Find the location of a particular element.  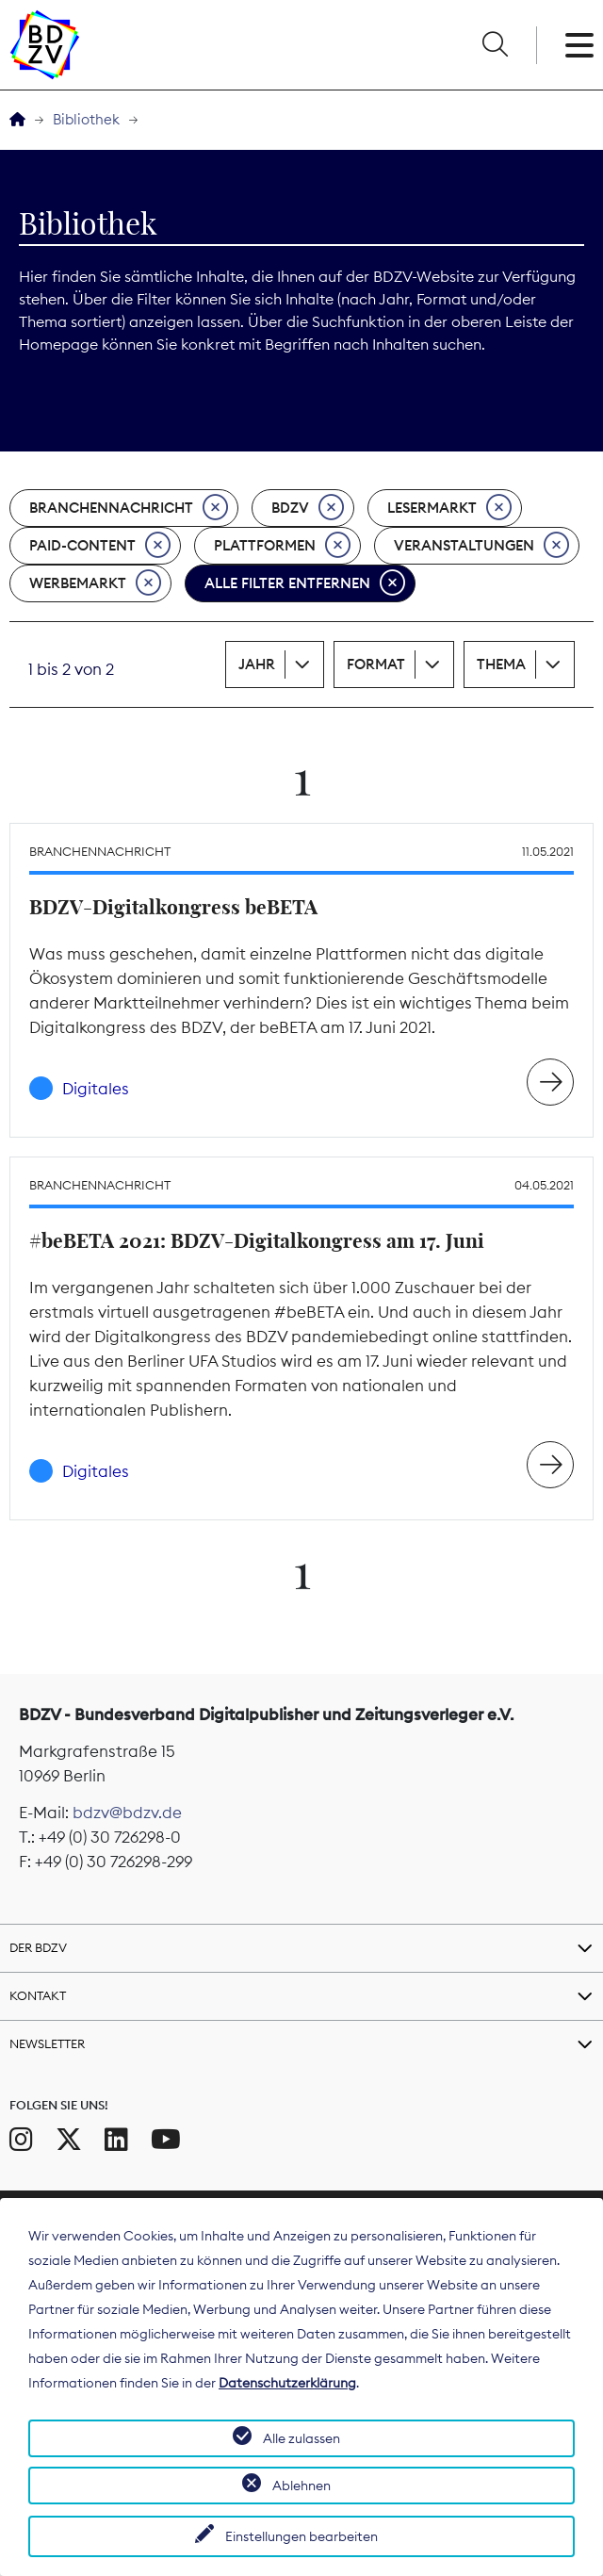

Paid-Content is located at coordinates (100, 546).